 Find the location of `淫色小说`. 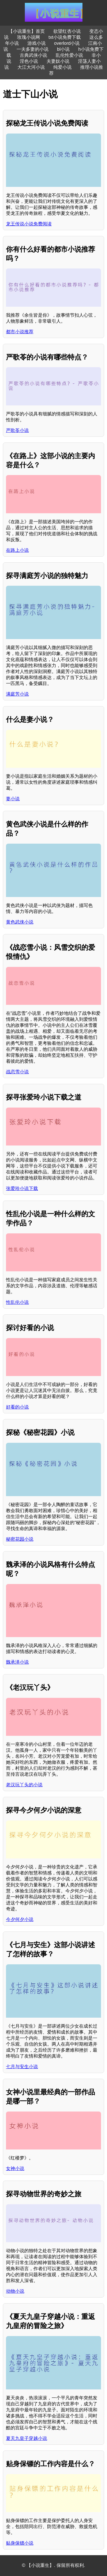

淫色小说 is located at coordinates (29, 61).